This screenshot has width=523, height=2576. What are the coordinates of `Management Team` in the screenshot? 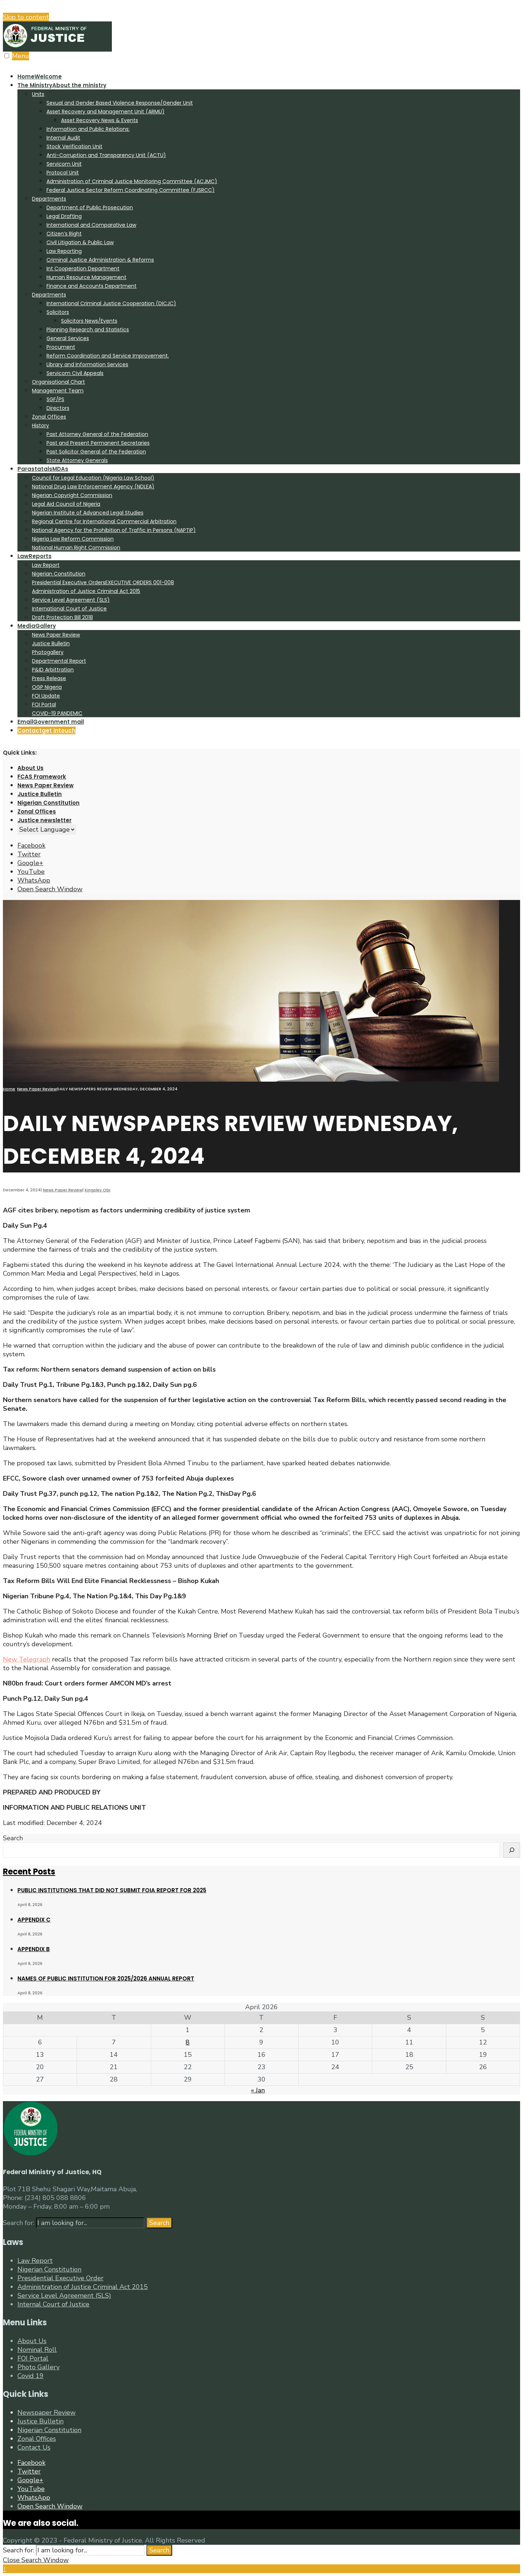 It's located at (58, 390).